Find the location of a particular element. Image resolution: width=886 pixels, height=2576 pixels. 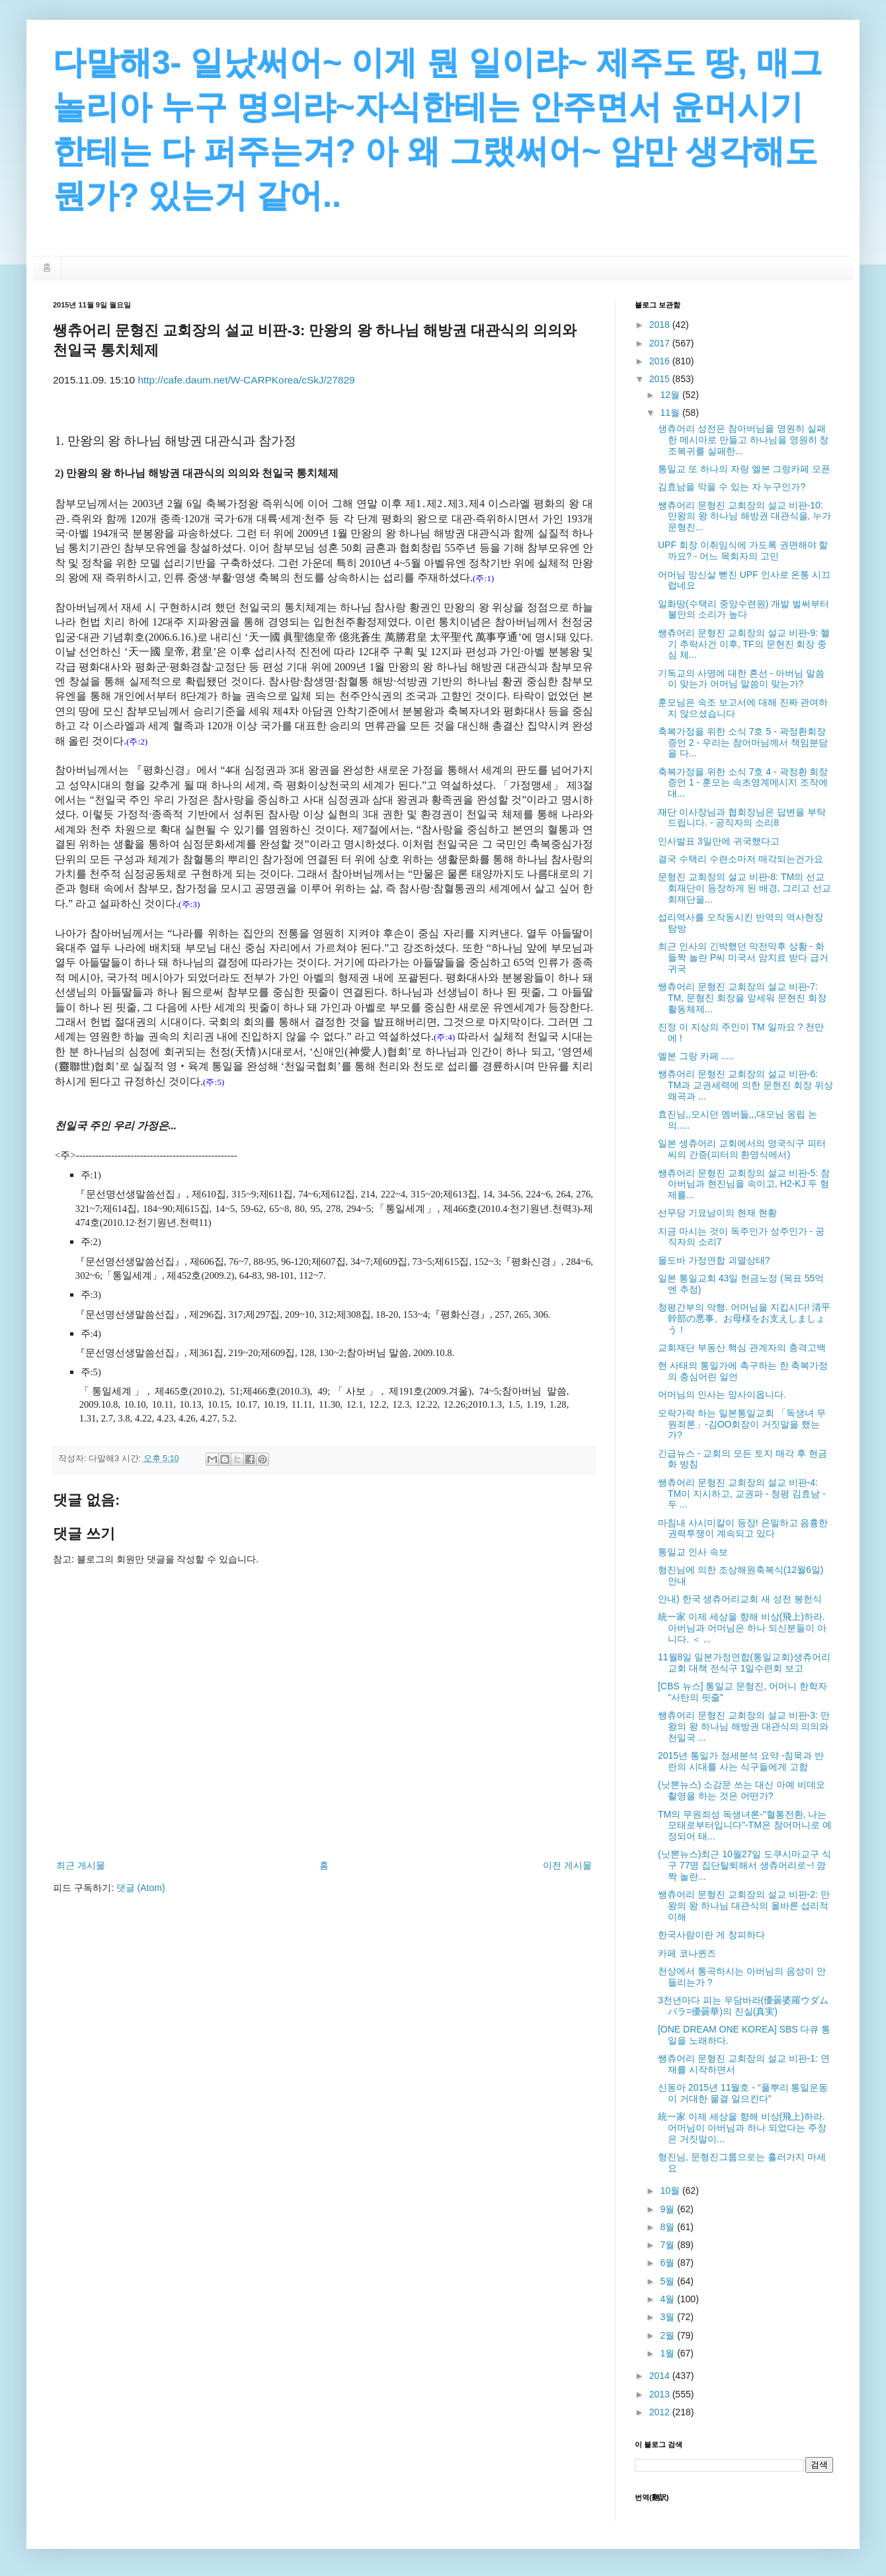

4월 is located at coordinates (668, 2299).